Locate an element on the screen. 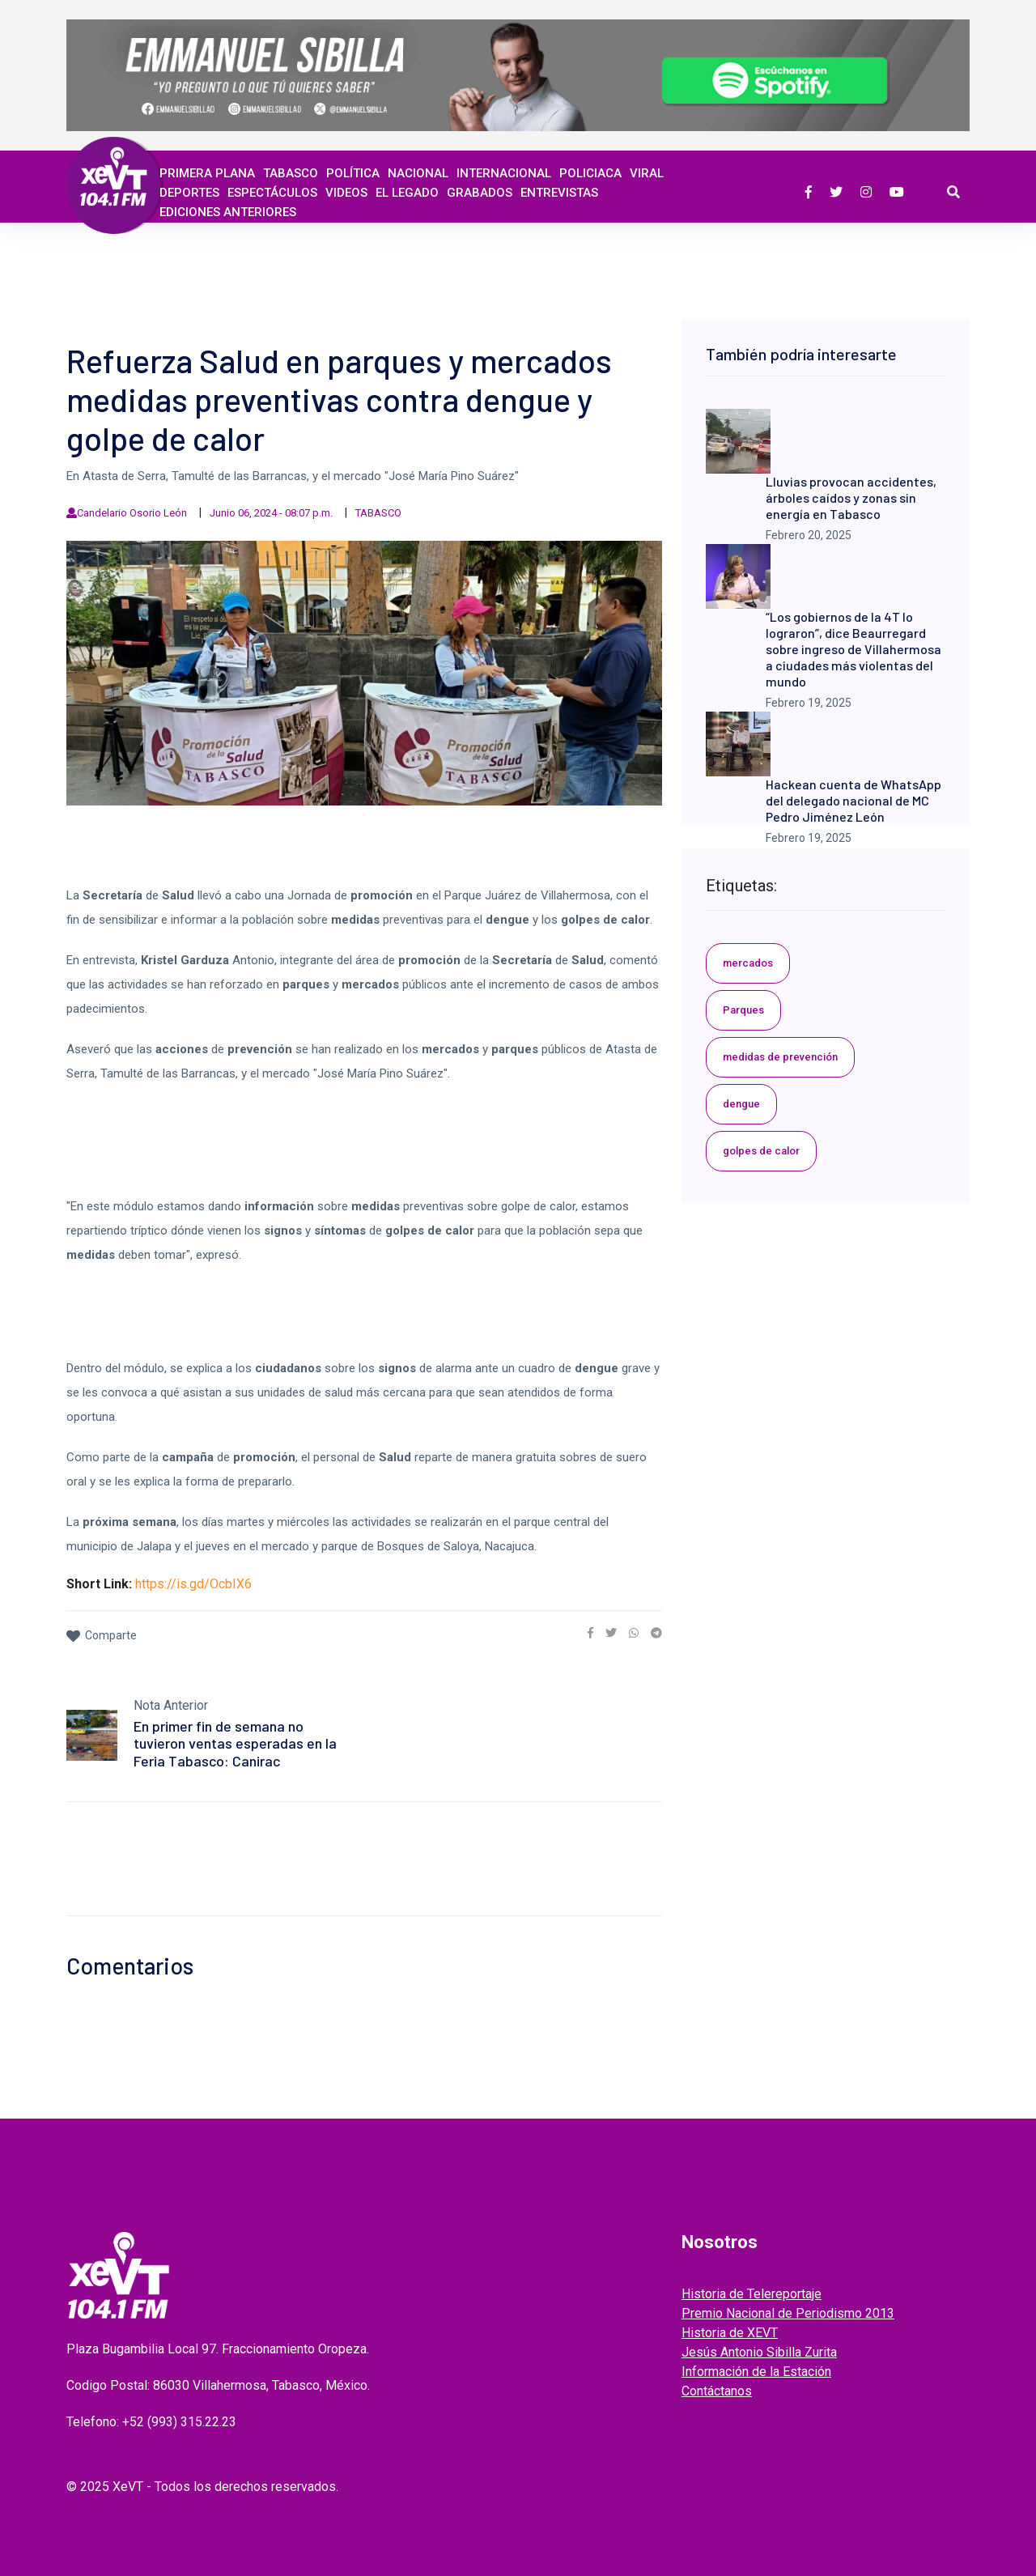  Contáctanos is located at coordinates (716, 2391).